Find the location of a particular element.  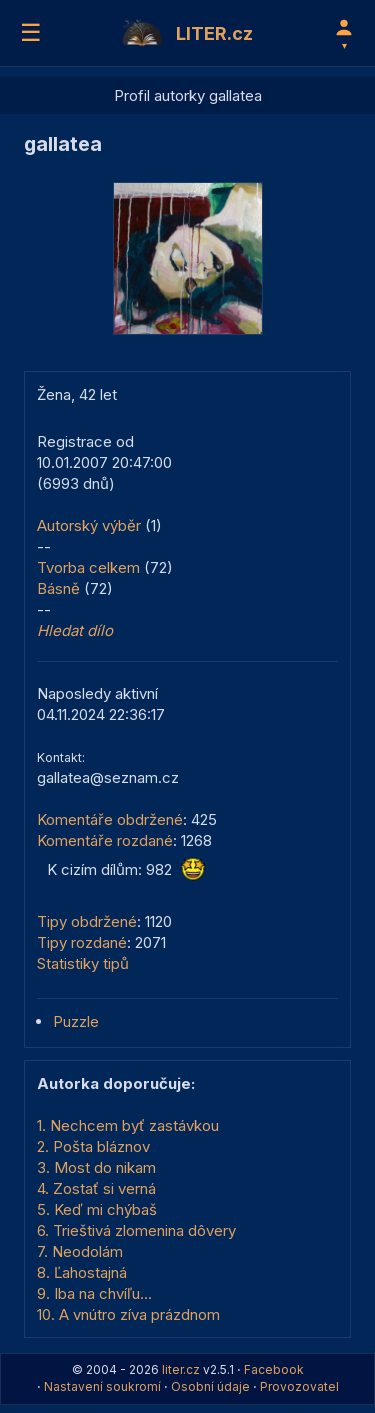

Komentáře obdržené is located at coordinates (110, 819).